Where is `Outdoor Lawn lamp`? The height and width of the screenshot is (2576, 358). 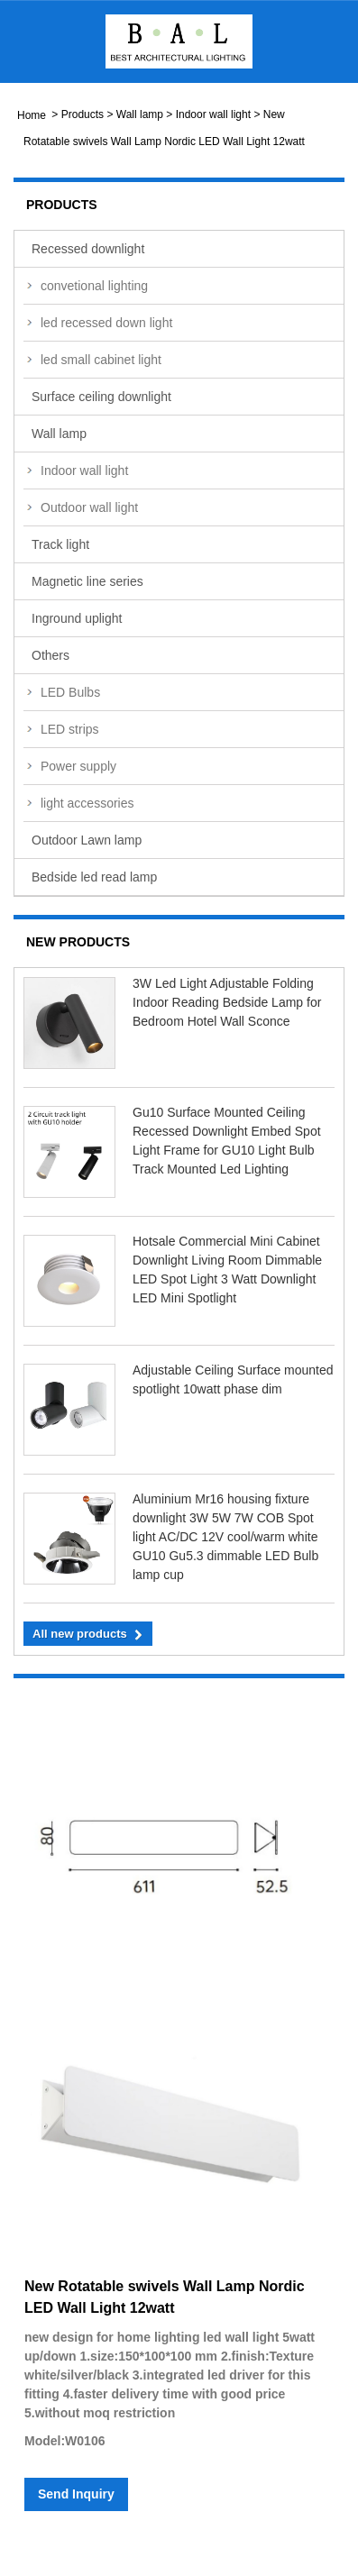
Outdoor Lawn lamp is located at coordinates (87, 840).